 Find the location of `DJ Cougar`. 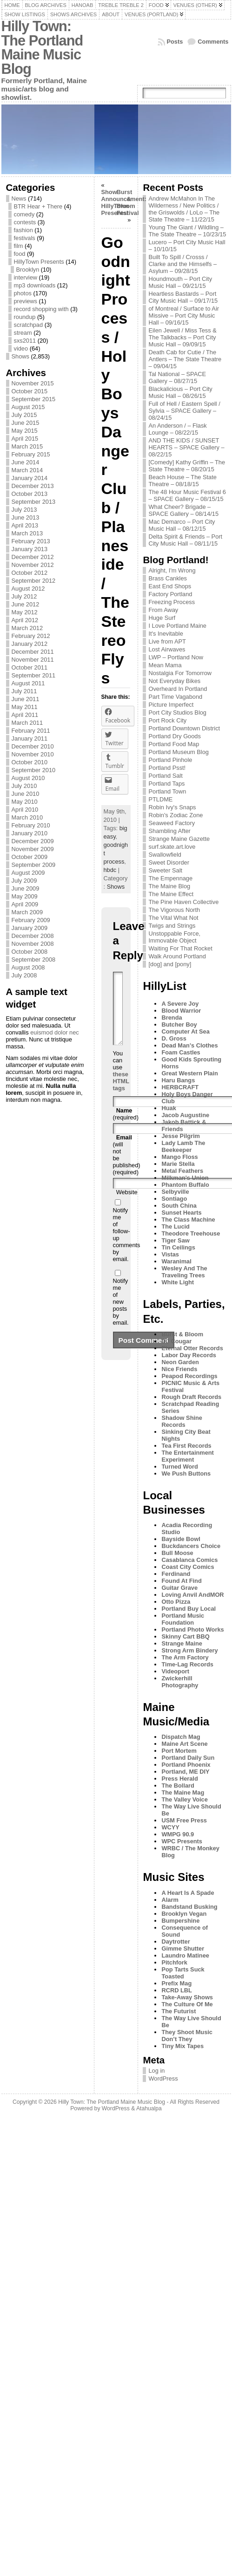

DJ Cougar is located at coordinates (176, 1341).